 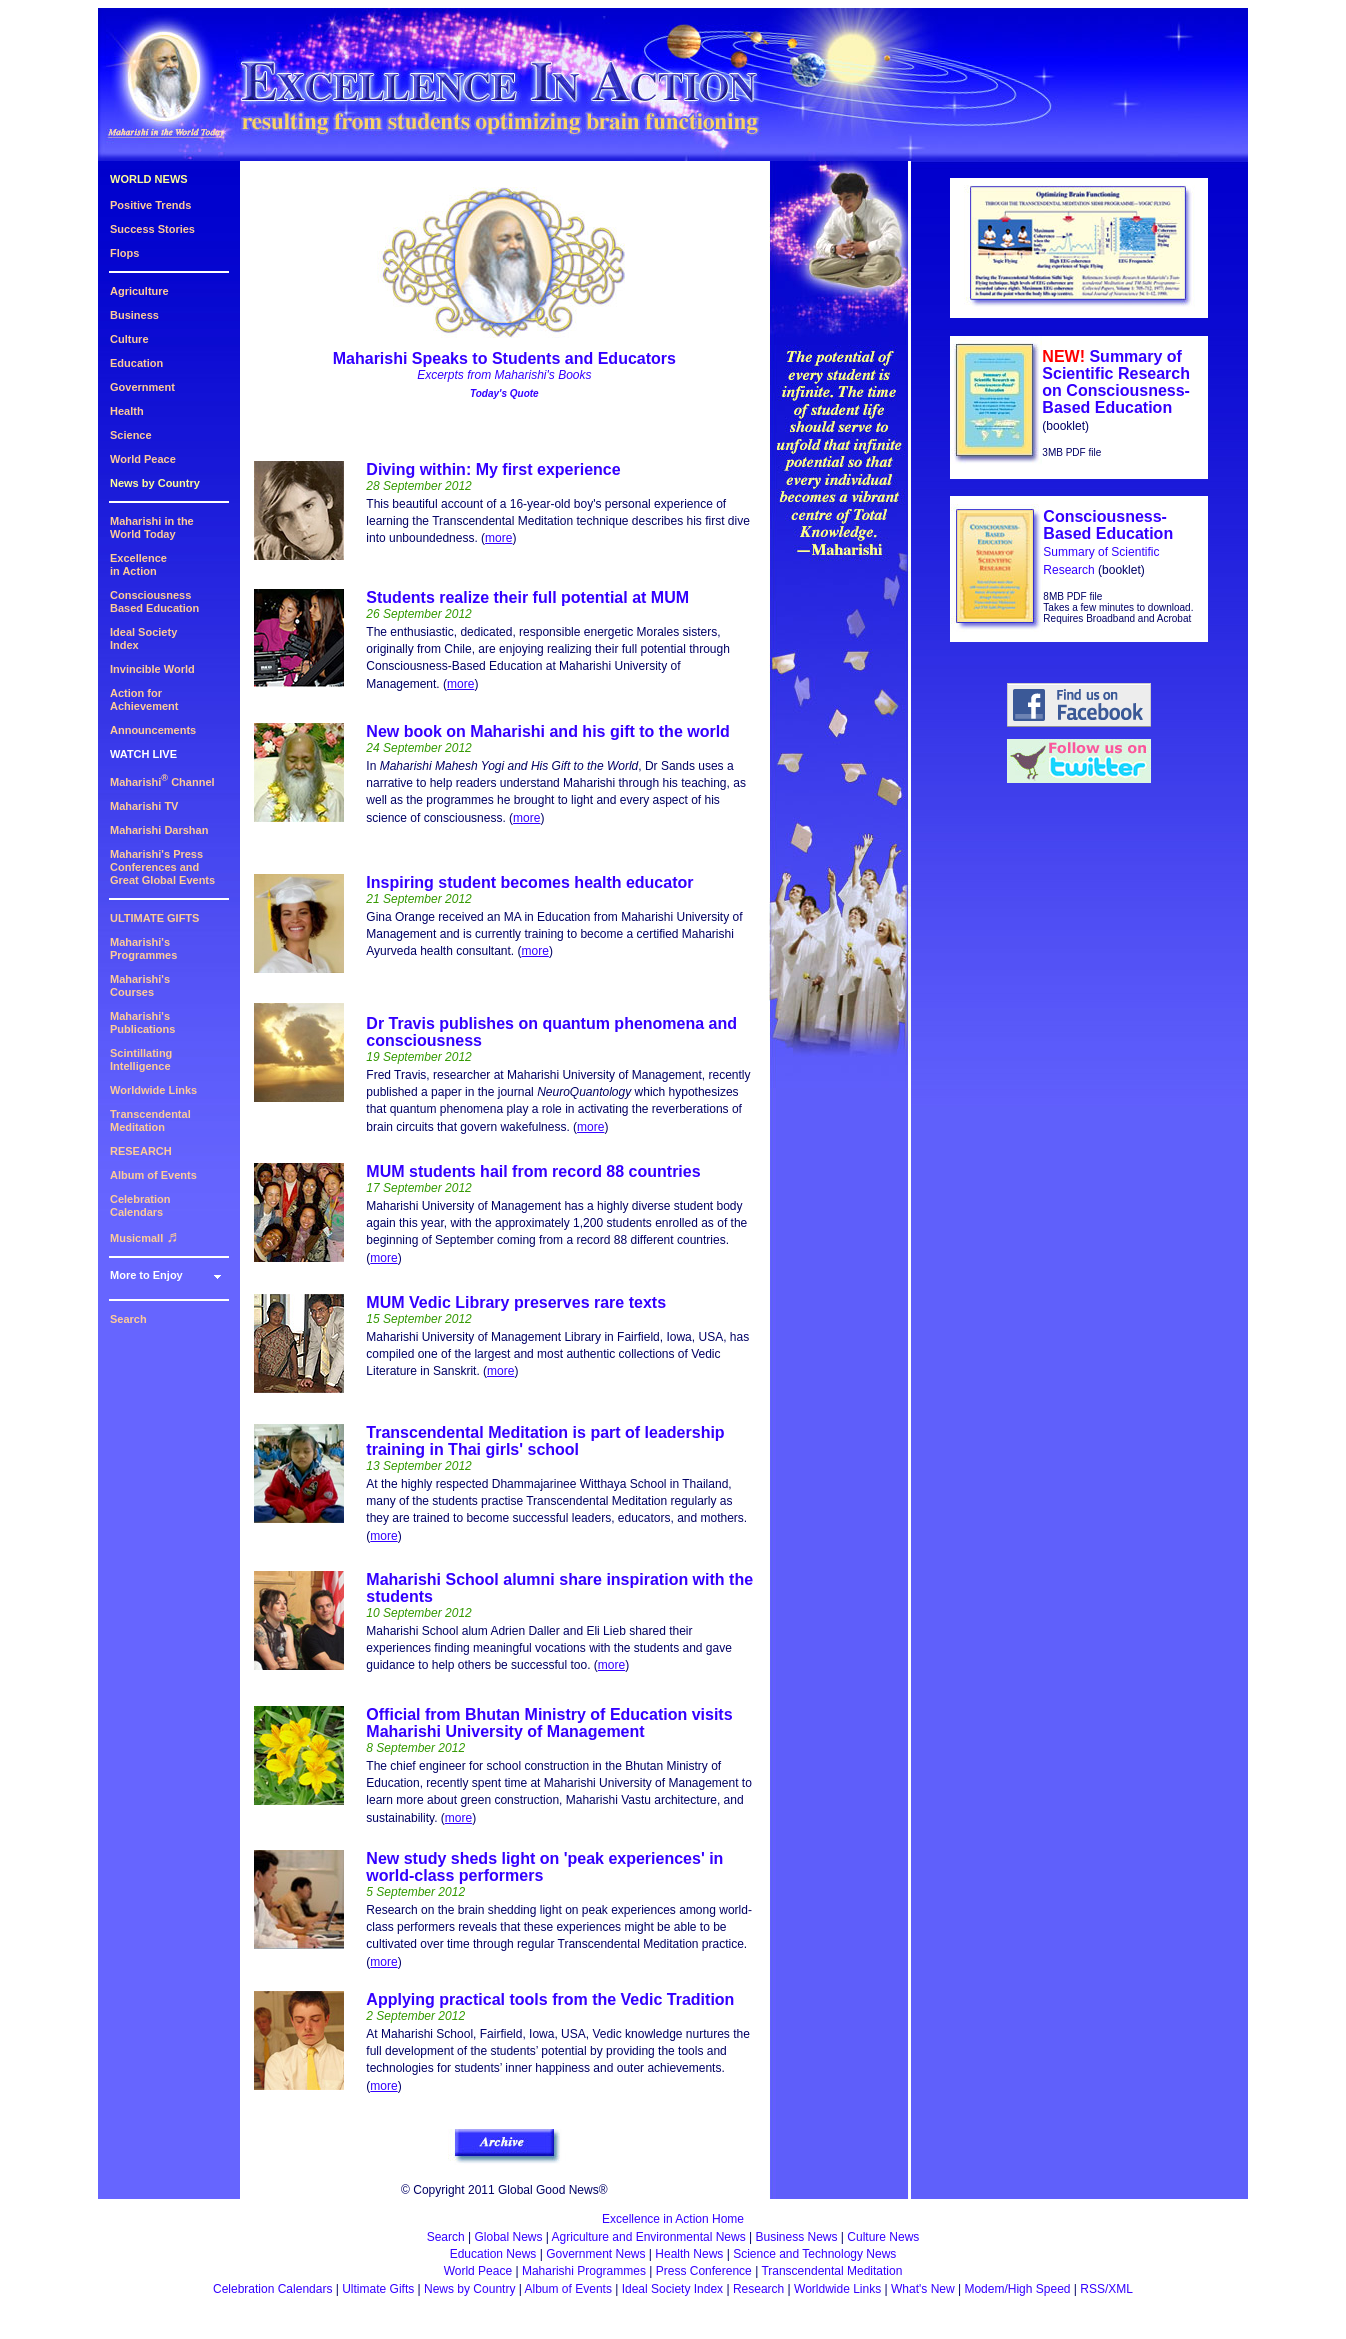 What do you see at coordinates (144, 806) in the screenshot?
I see `Maharishi TV` at bounding box center [144, 806].